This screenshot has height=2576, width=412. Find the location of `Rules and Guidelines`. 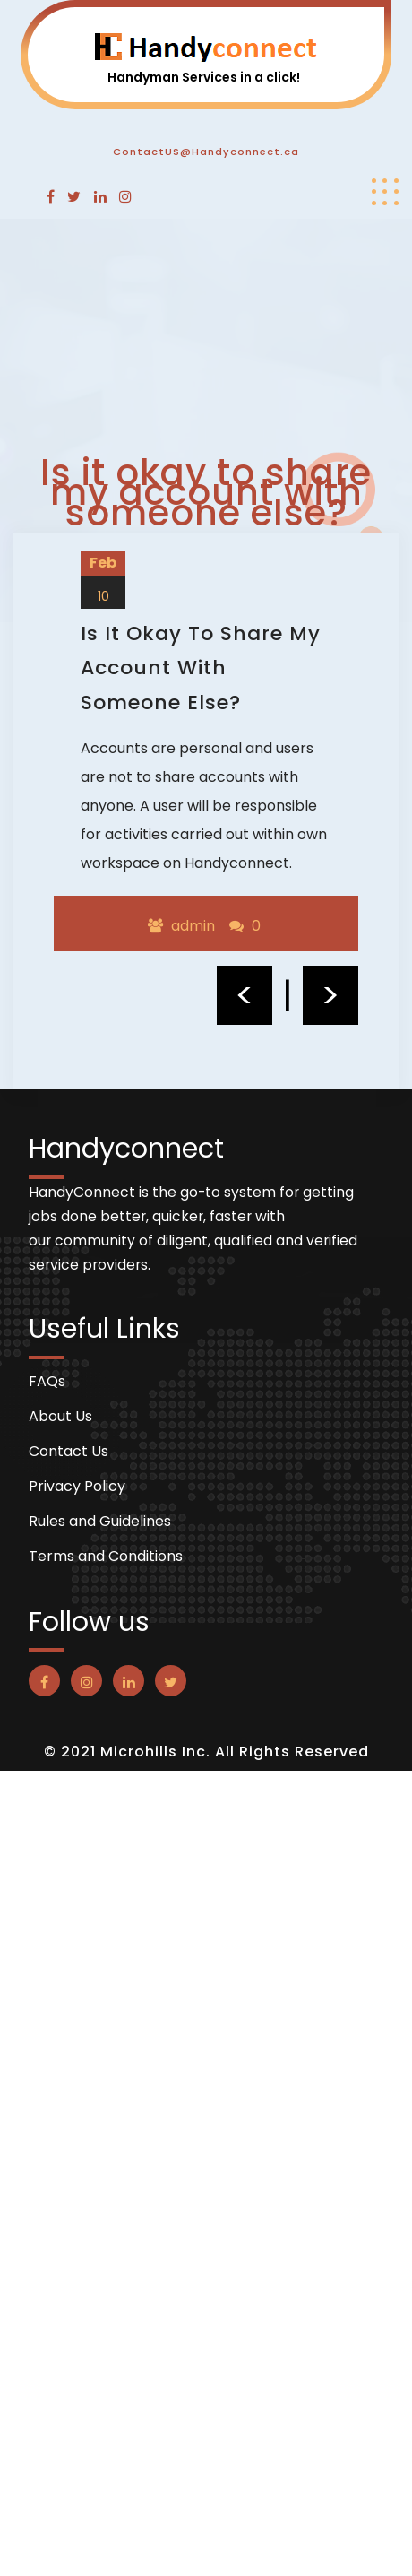

Rules and Guidelines is located at coordinates (100, 1522).